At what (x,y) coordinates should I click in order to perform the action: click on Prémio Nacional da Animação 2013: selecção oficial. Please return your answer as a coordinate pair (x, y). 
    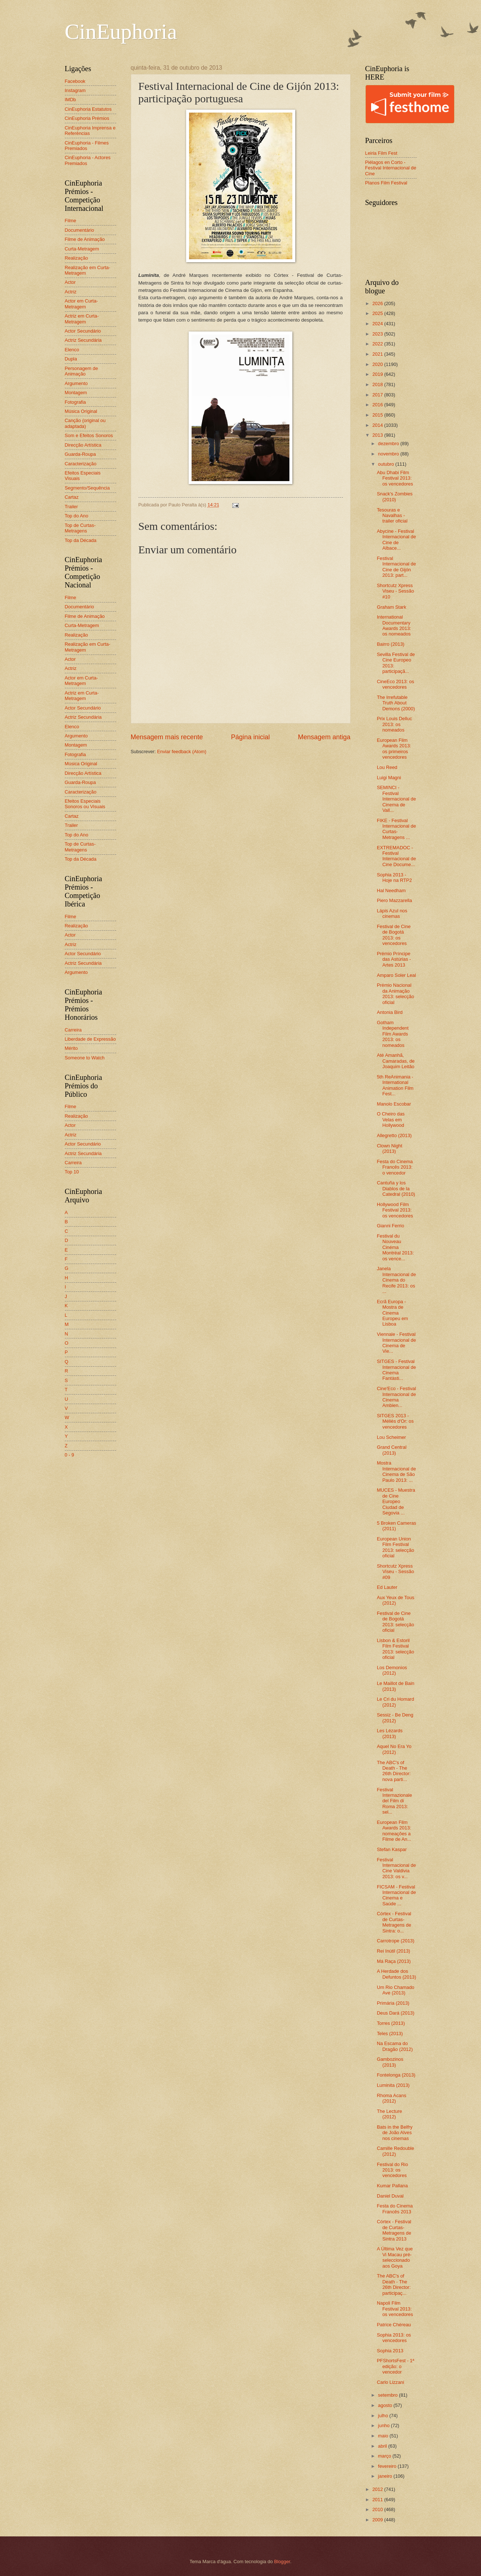
    Looking at the image, I should click on (395, 993).